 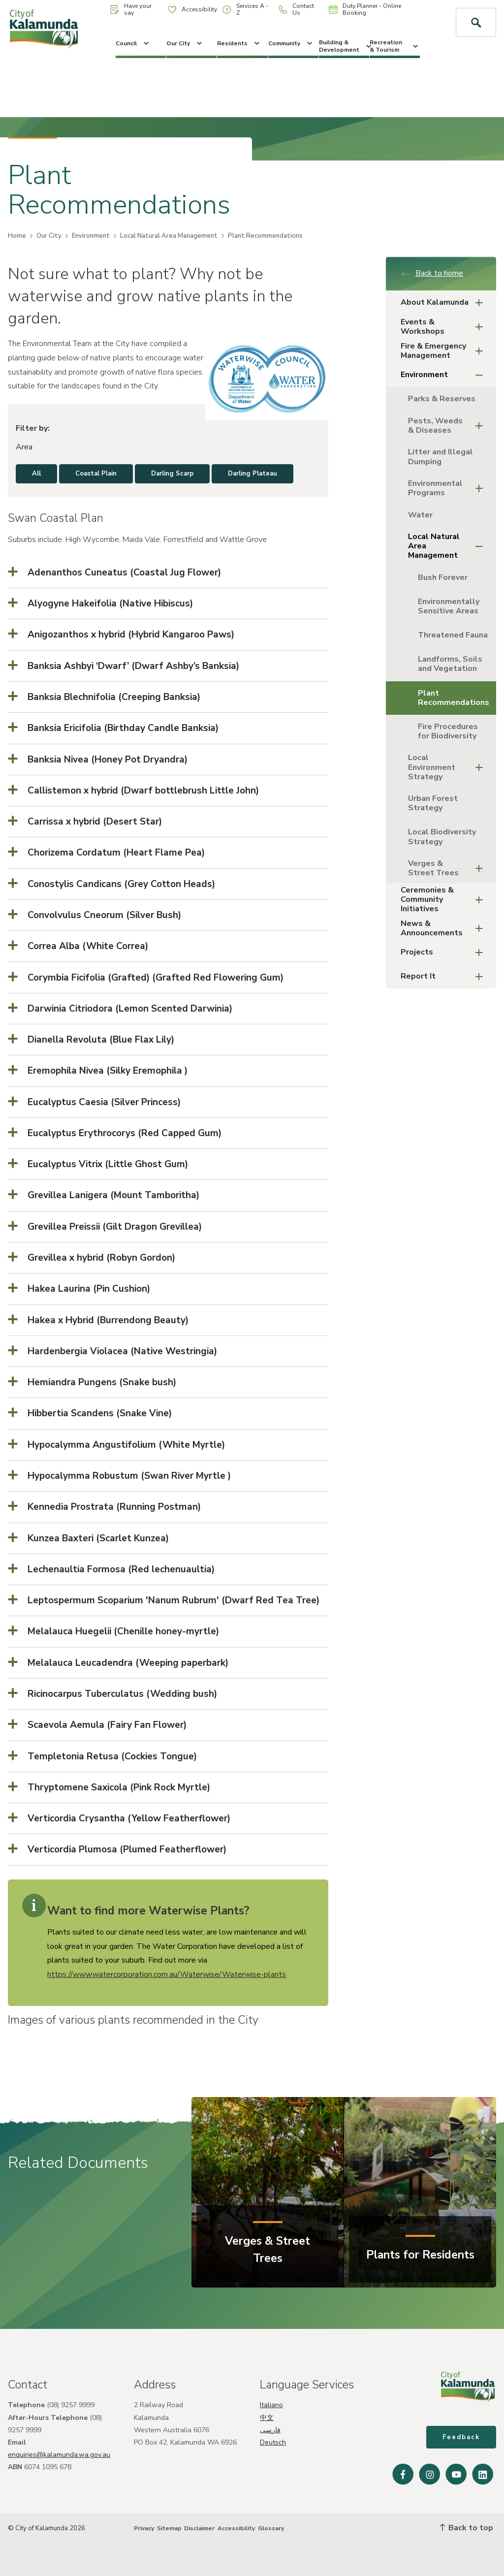 I want to click on Our City, so click(x=185, y=43).